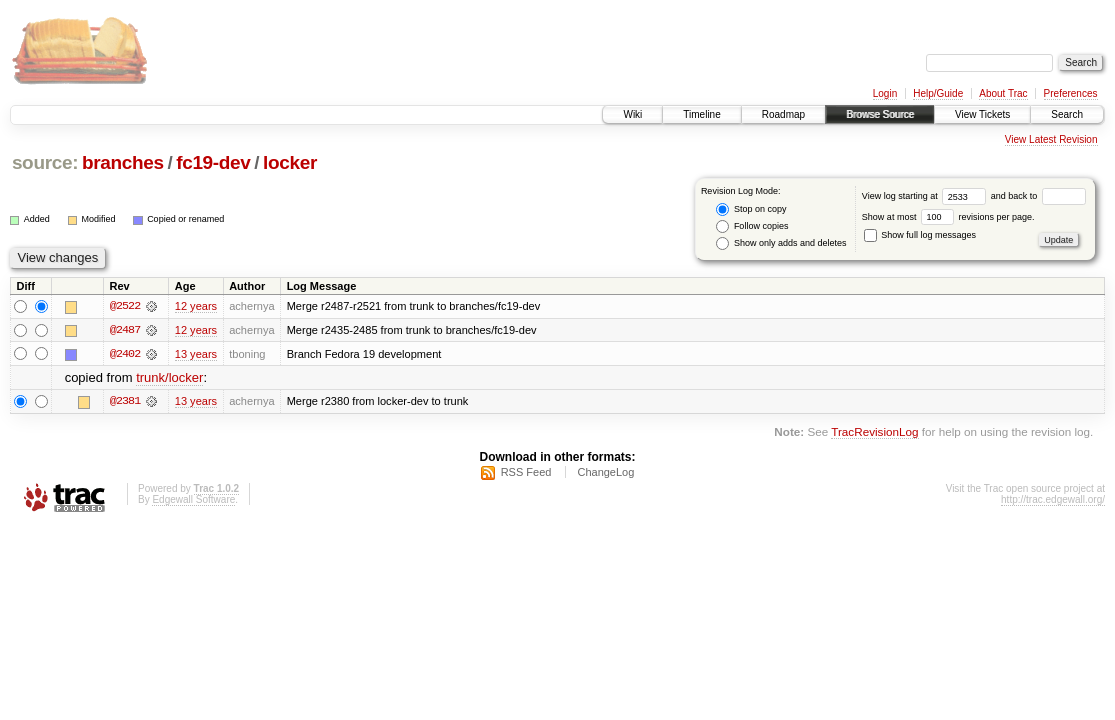  What do you see at coordinates (701, 114) in the screenshot?
I see `Timeline` at bounding box center [701, 114].